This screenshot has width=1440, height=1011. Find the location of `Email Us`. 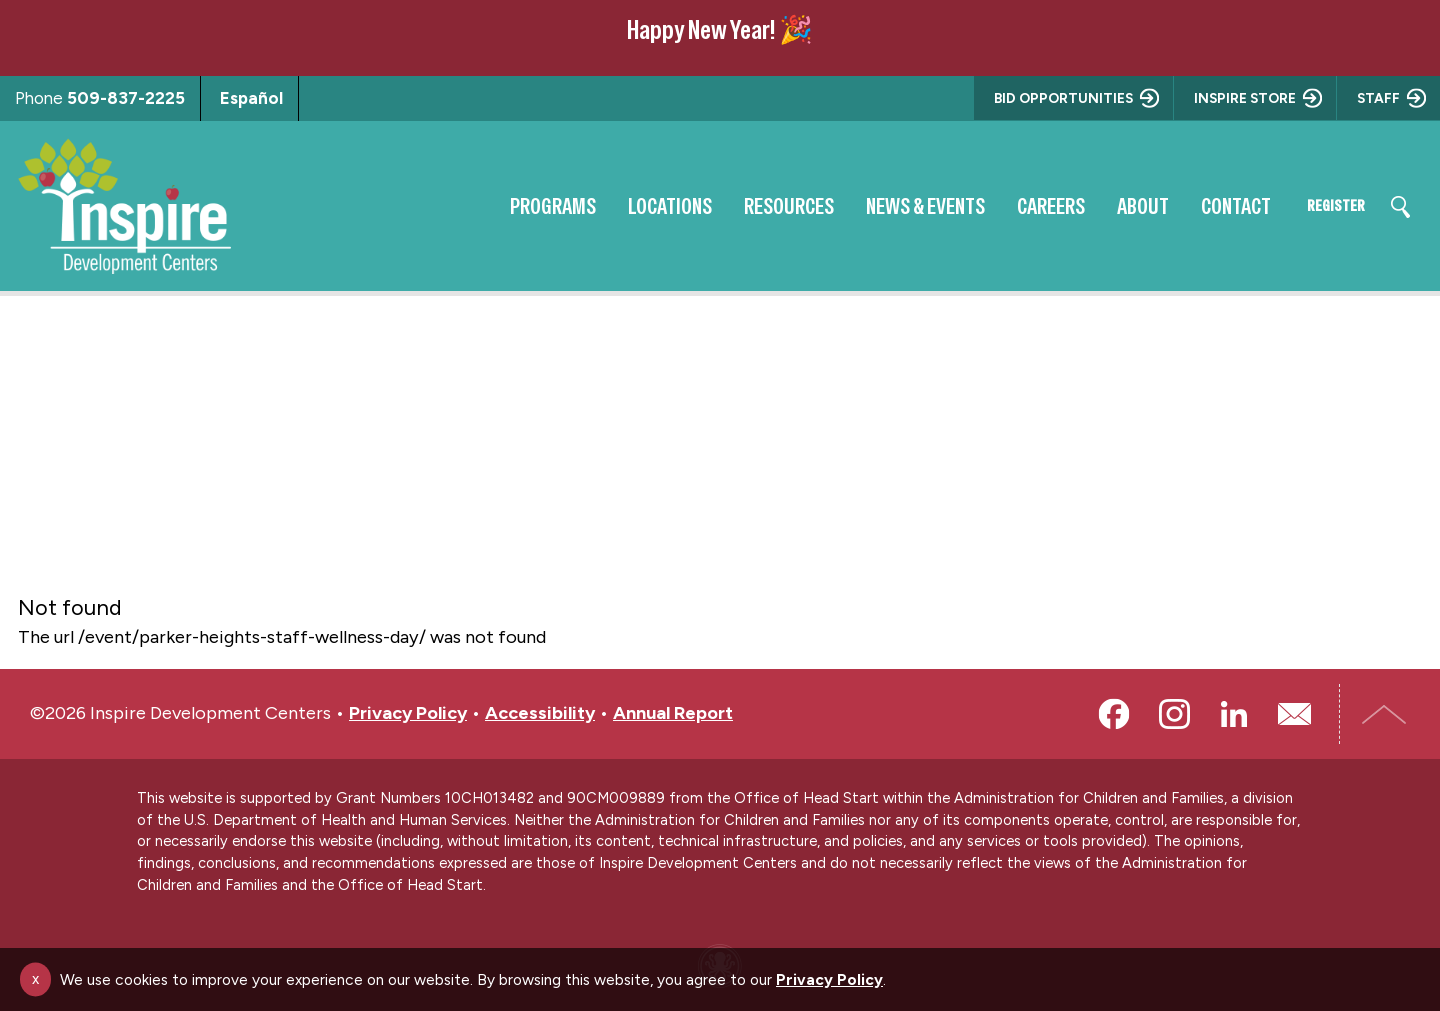

Email Us is located at coordinates (1294, 714).